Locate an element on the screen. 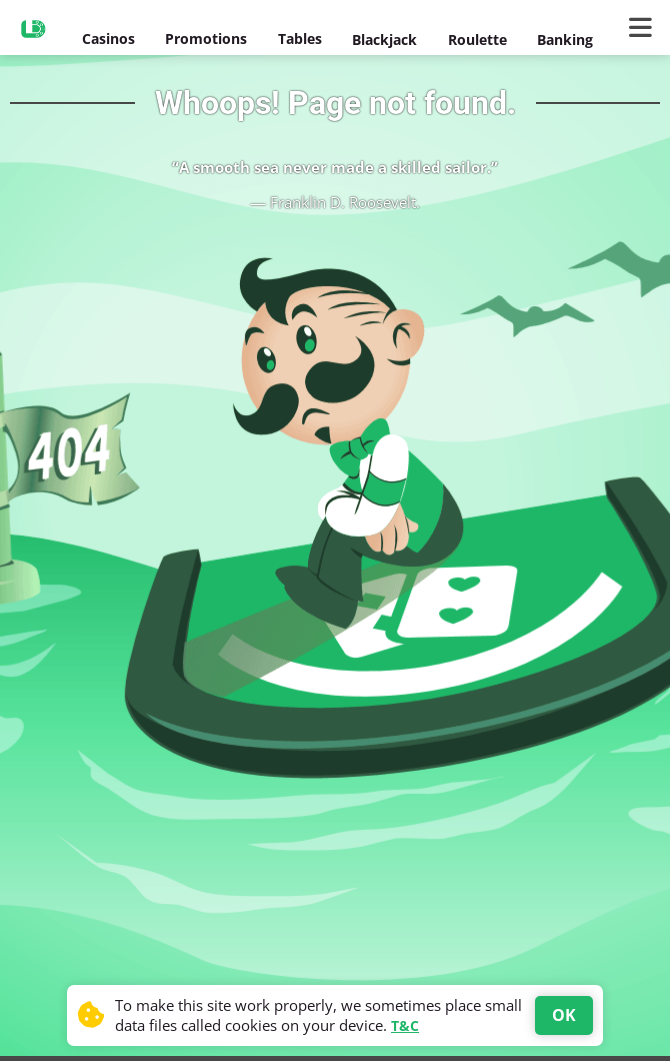 The image size is (670, 1061). [Main Menu] is located at coordinates (644, 28).